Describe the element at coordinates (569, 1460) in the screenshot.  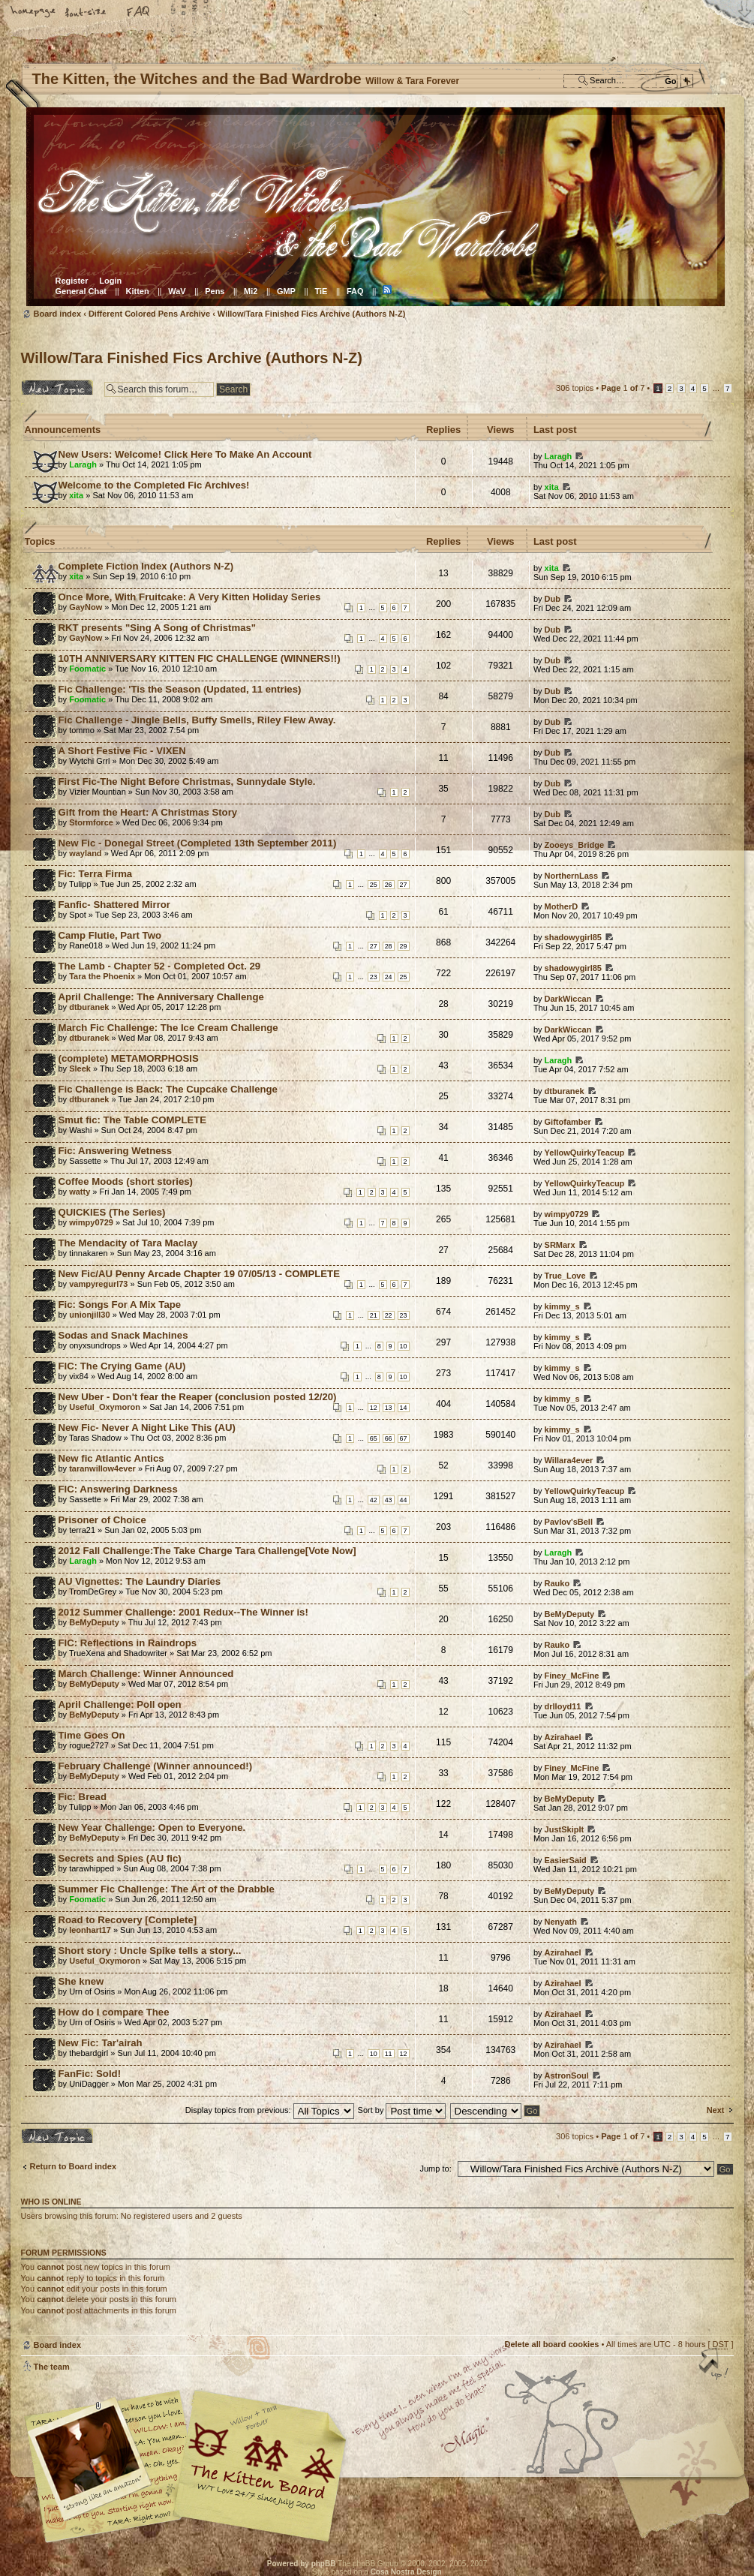
I see `Willara4ever` at that location.